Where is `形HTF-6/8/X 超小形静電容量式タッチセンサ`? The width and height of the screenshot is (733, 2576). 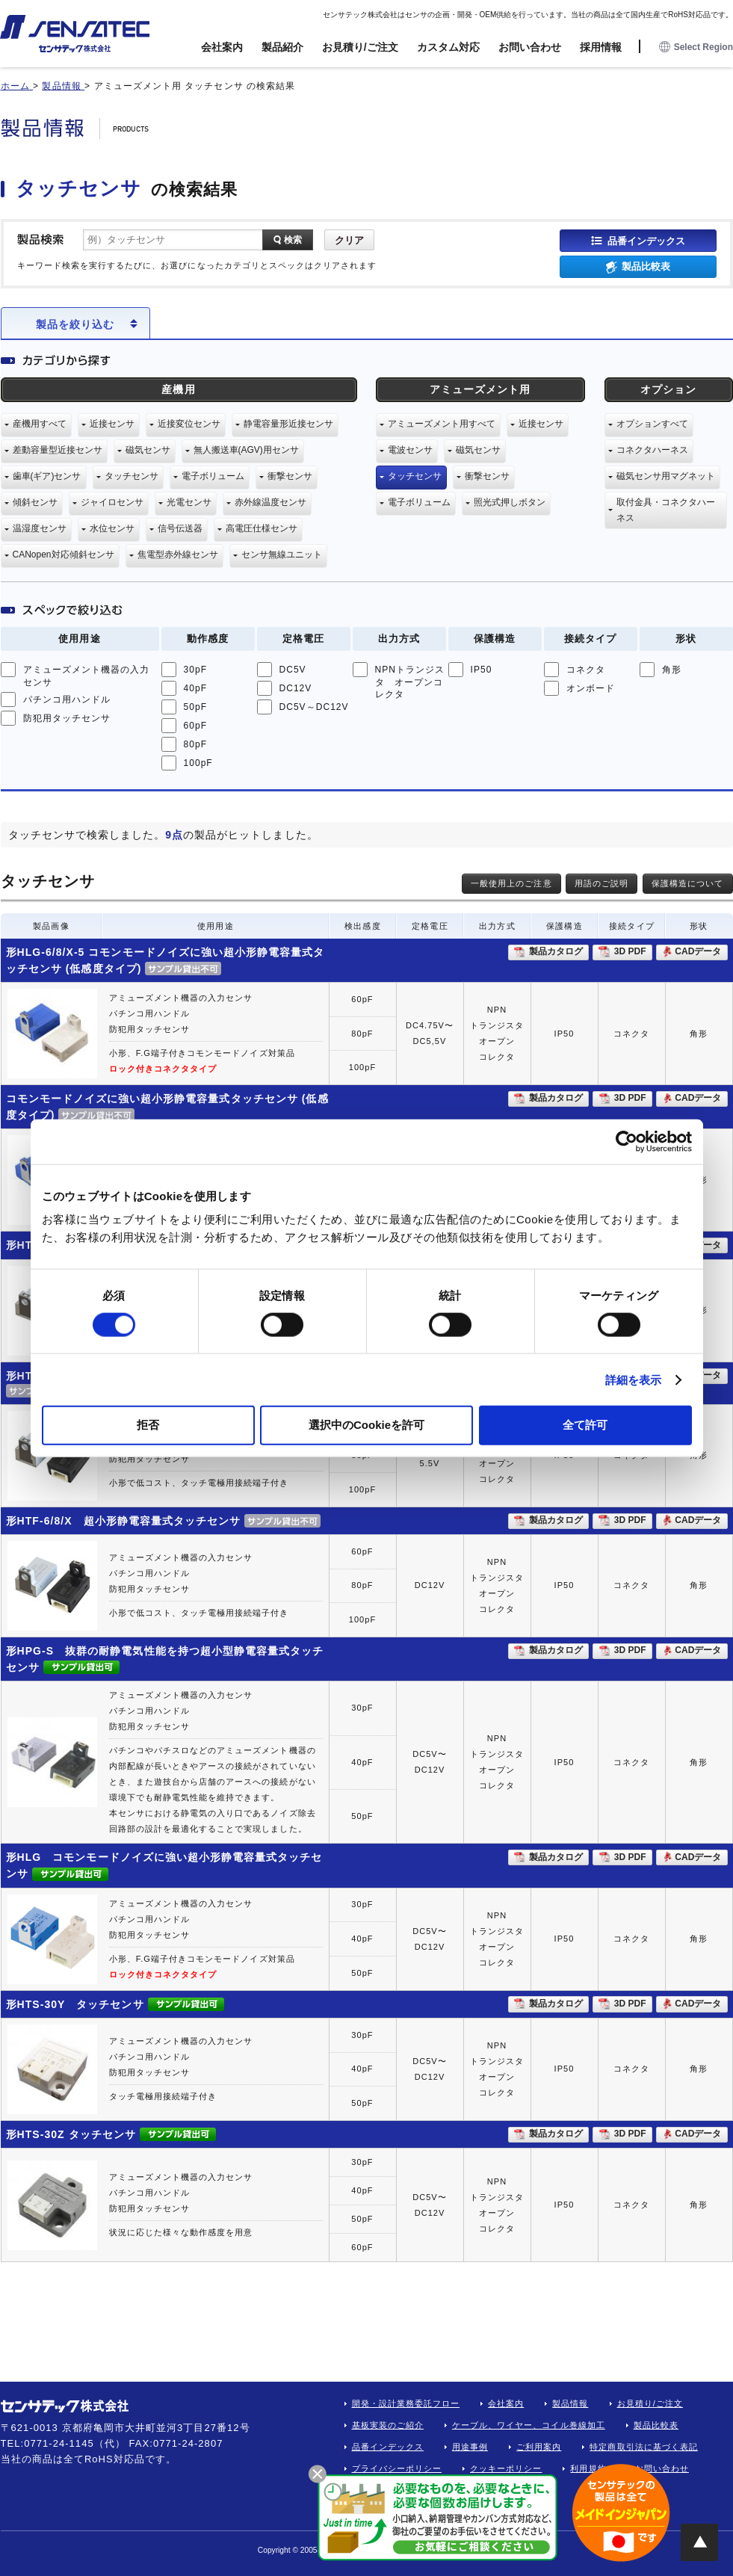
形HTF-6/8/X 超小形静電容量式タッチセンサ is located at coordinates (123, 1521).